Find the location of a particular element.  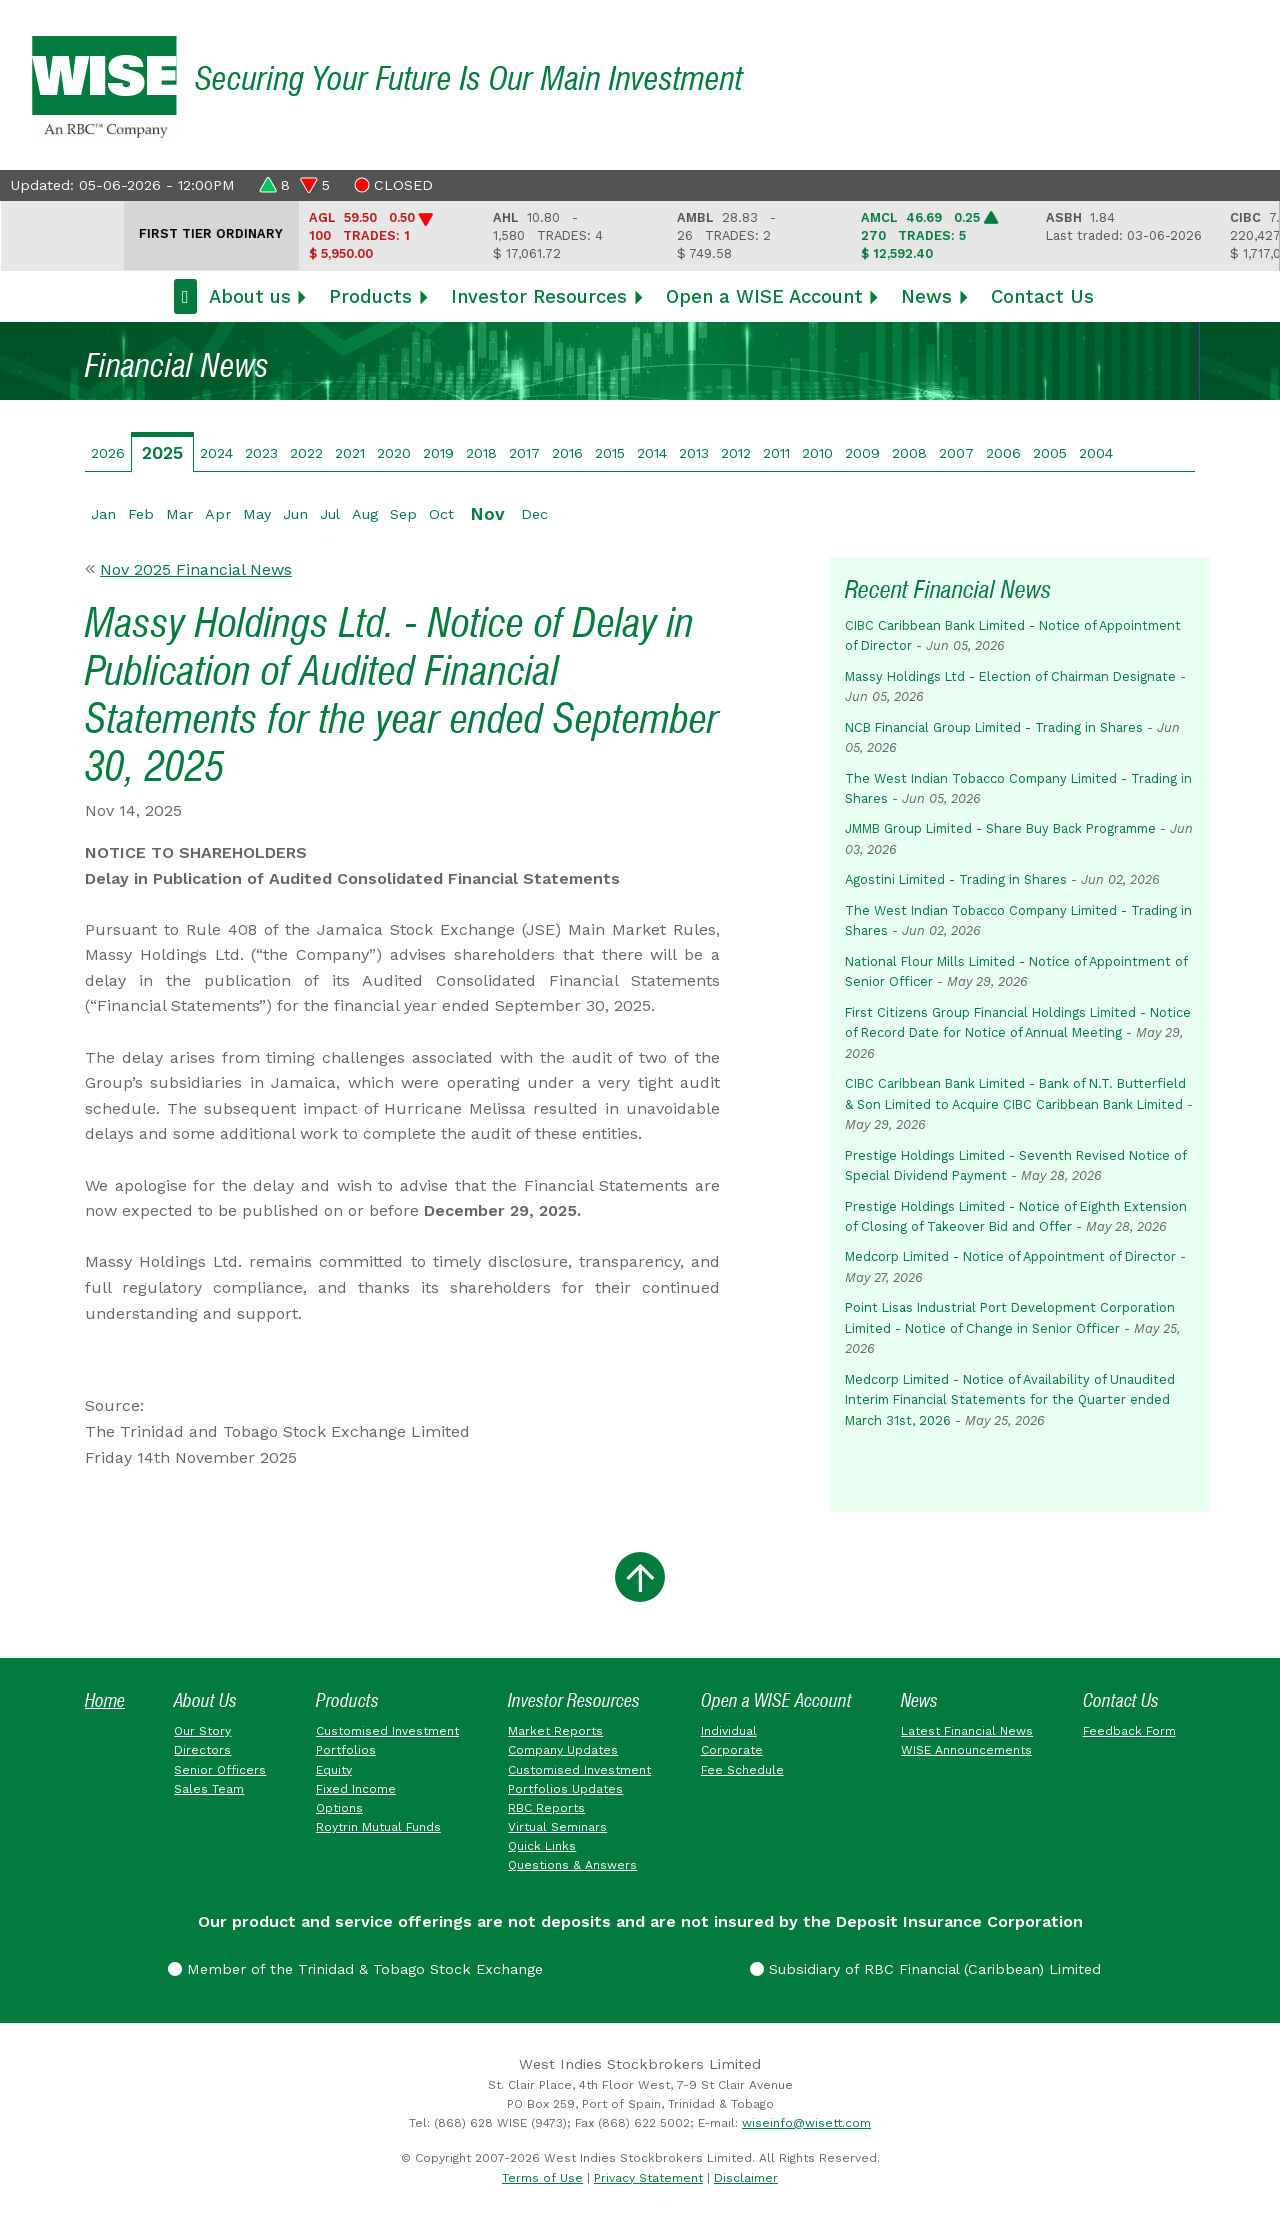

2015 is located at coordinates (610, 453).